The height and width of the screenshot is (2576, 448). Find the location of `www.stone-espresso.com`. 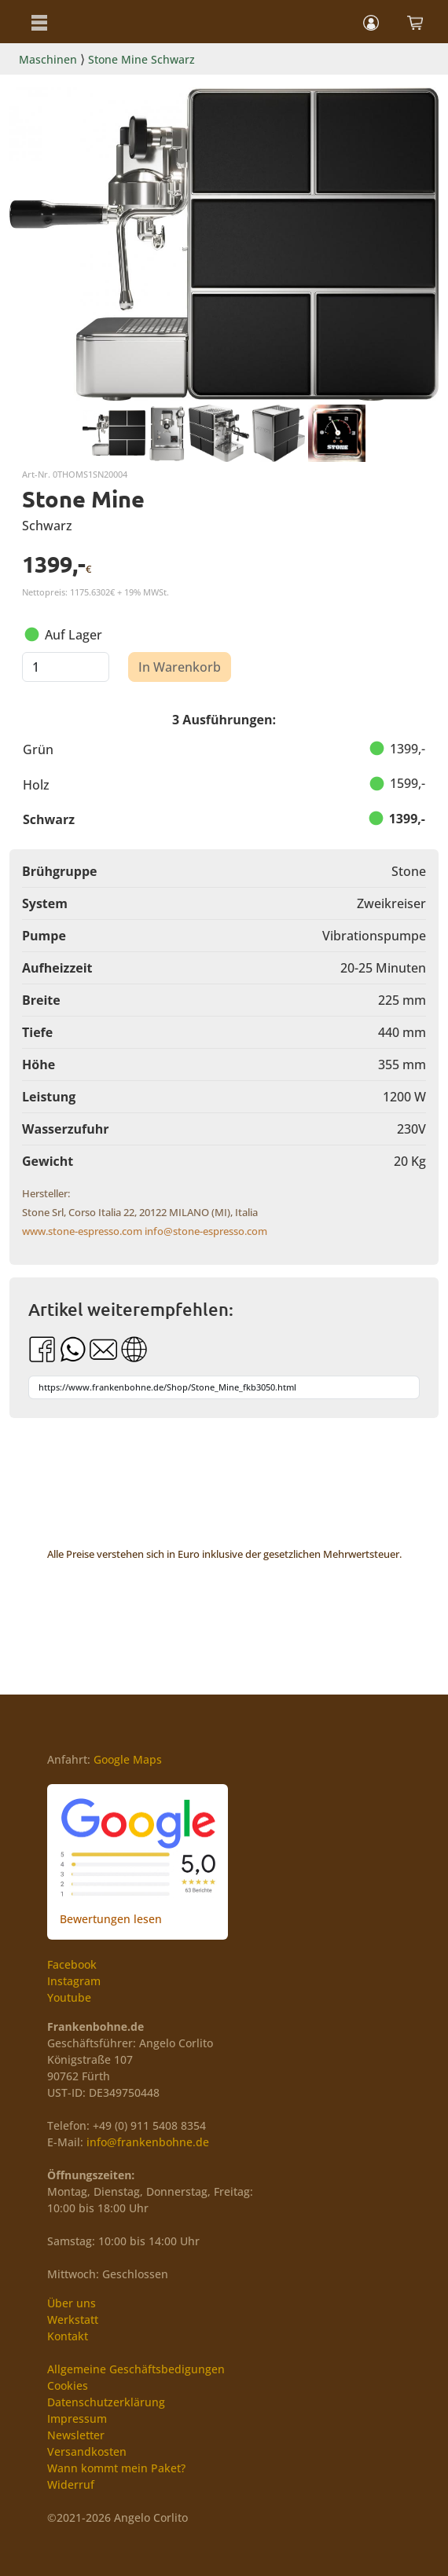

www.stone-espresso.com is located at coordinates (82, 1231).